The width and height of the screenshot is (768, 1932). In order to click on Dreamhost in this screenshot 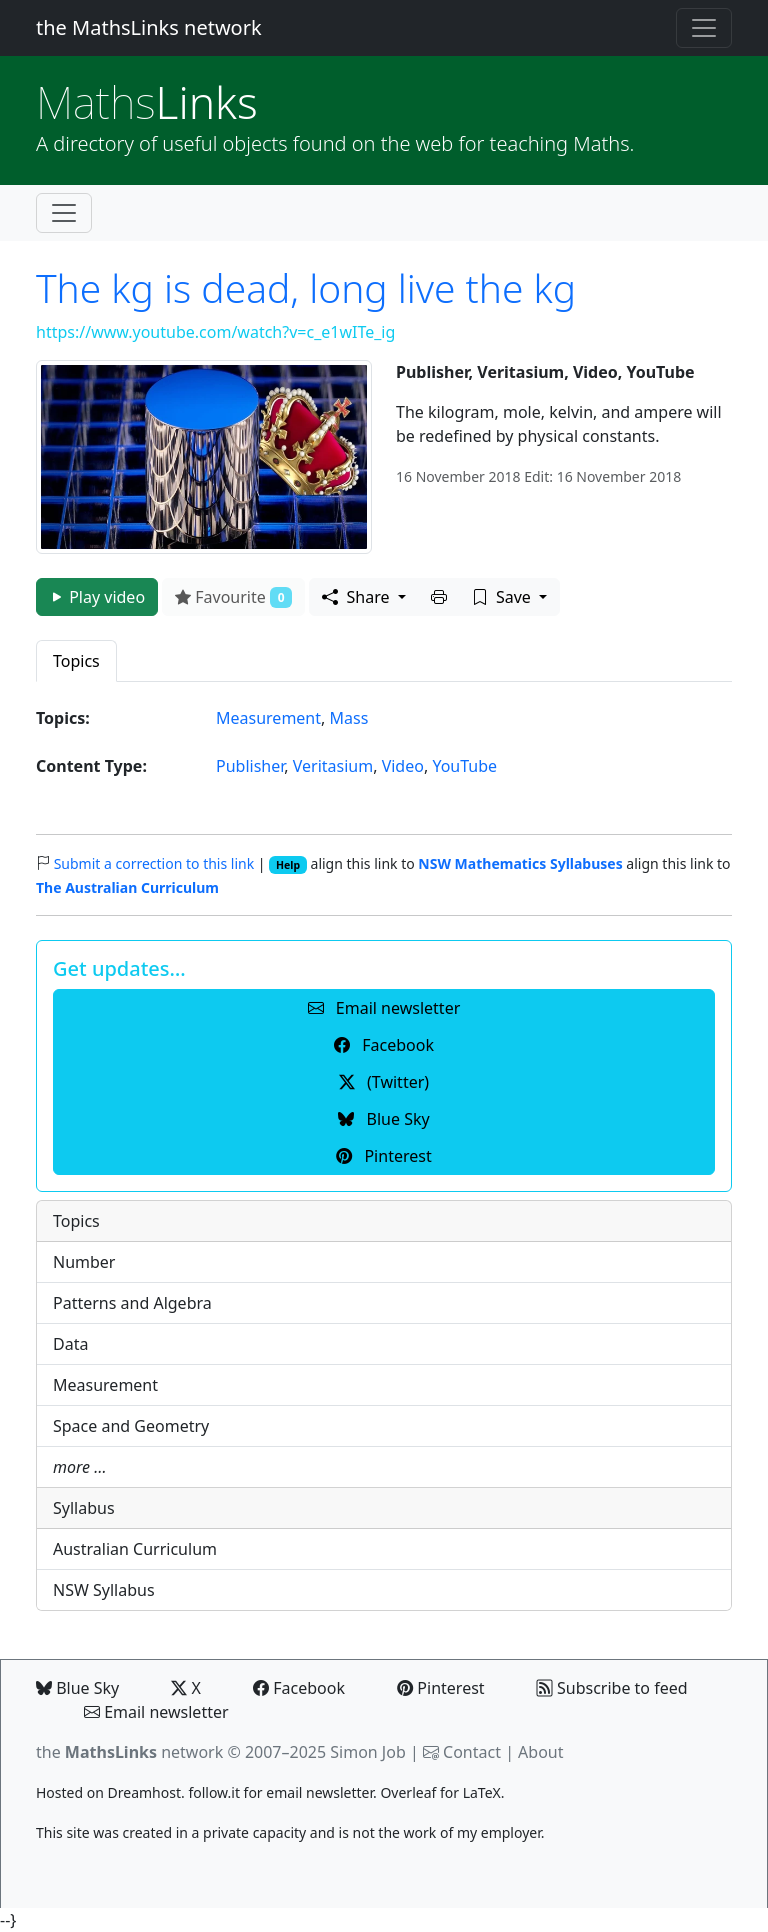, I will do `click(144, 1792)`.